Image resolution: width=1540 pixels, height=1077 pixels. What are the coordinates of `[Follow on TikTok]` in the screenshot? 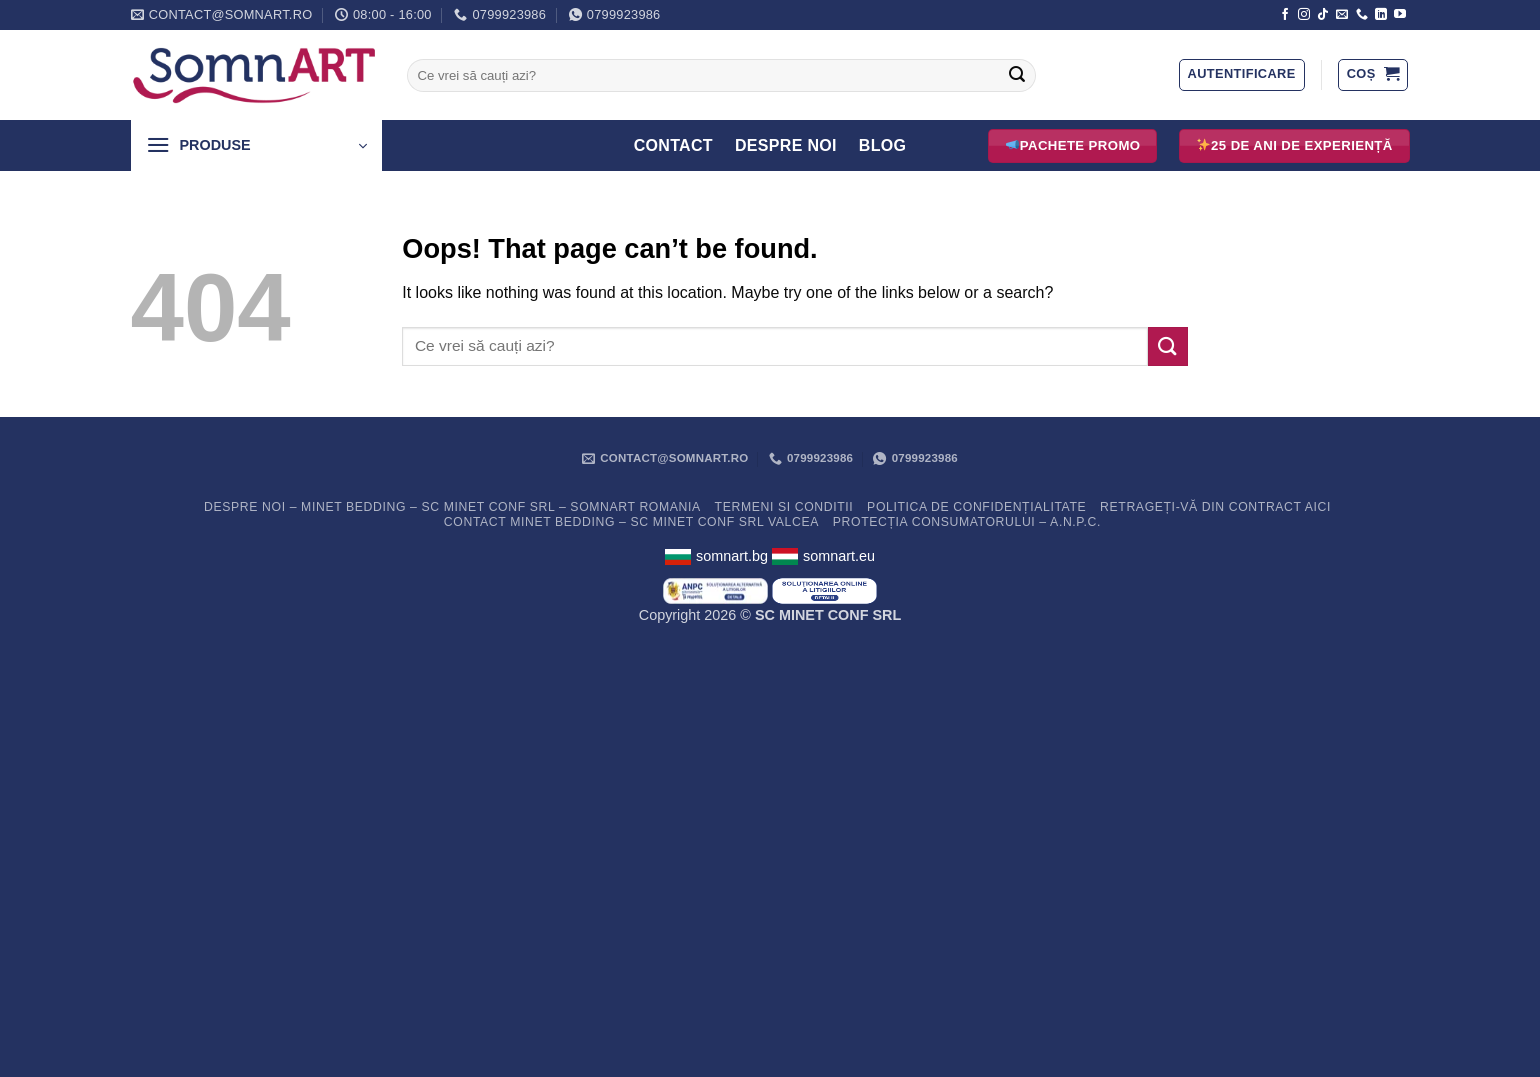 It's located at (1323, 15).